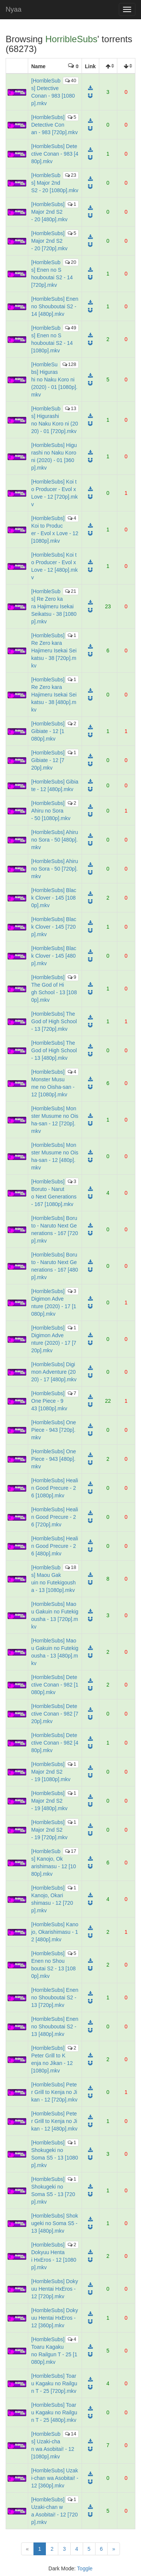  Describe the element at coordinates (70, 175) in the screenshot. I see `23` at that location.